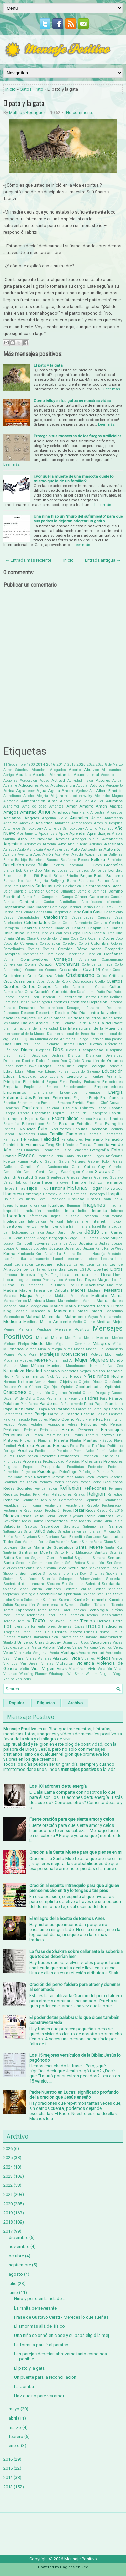 The image size is (126, 2576). I want to click on Gatos, so click(26, 89).